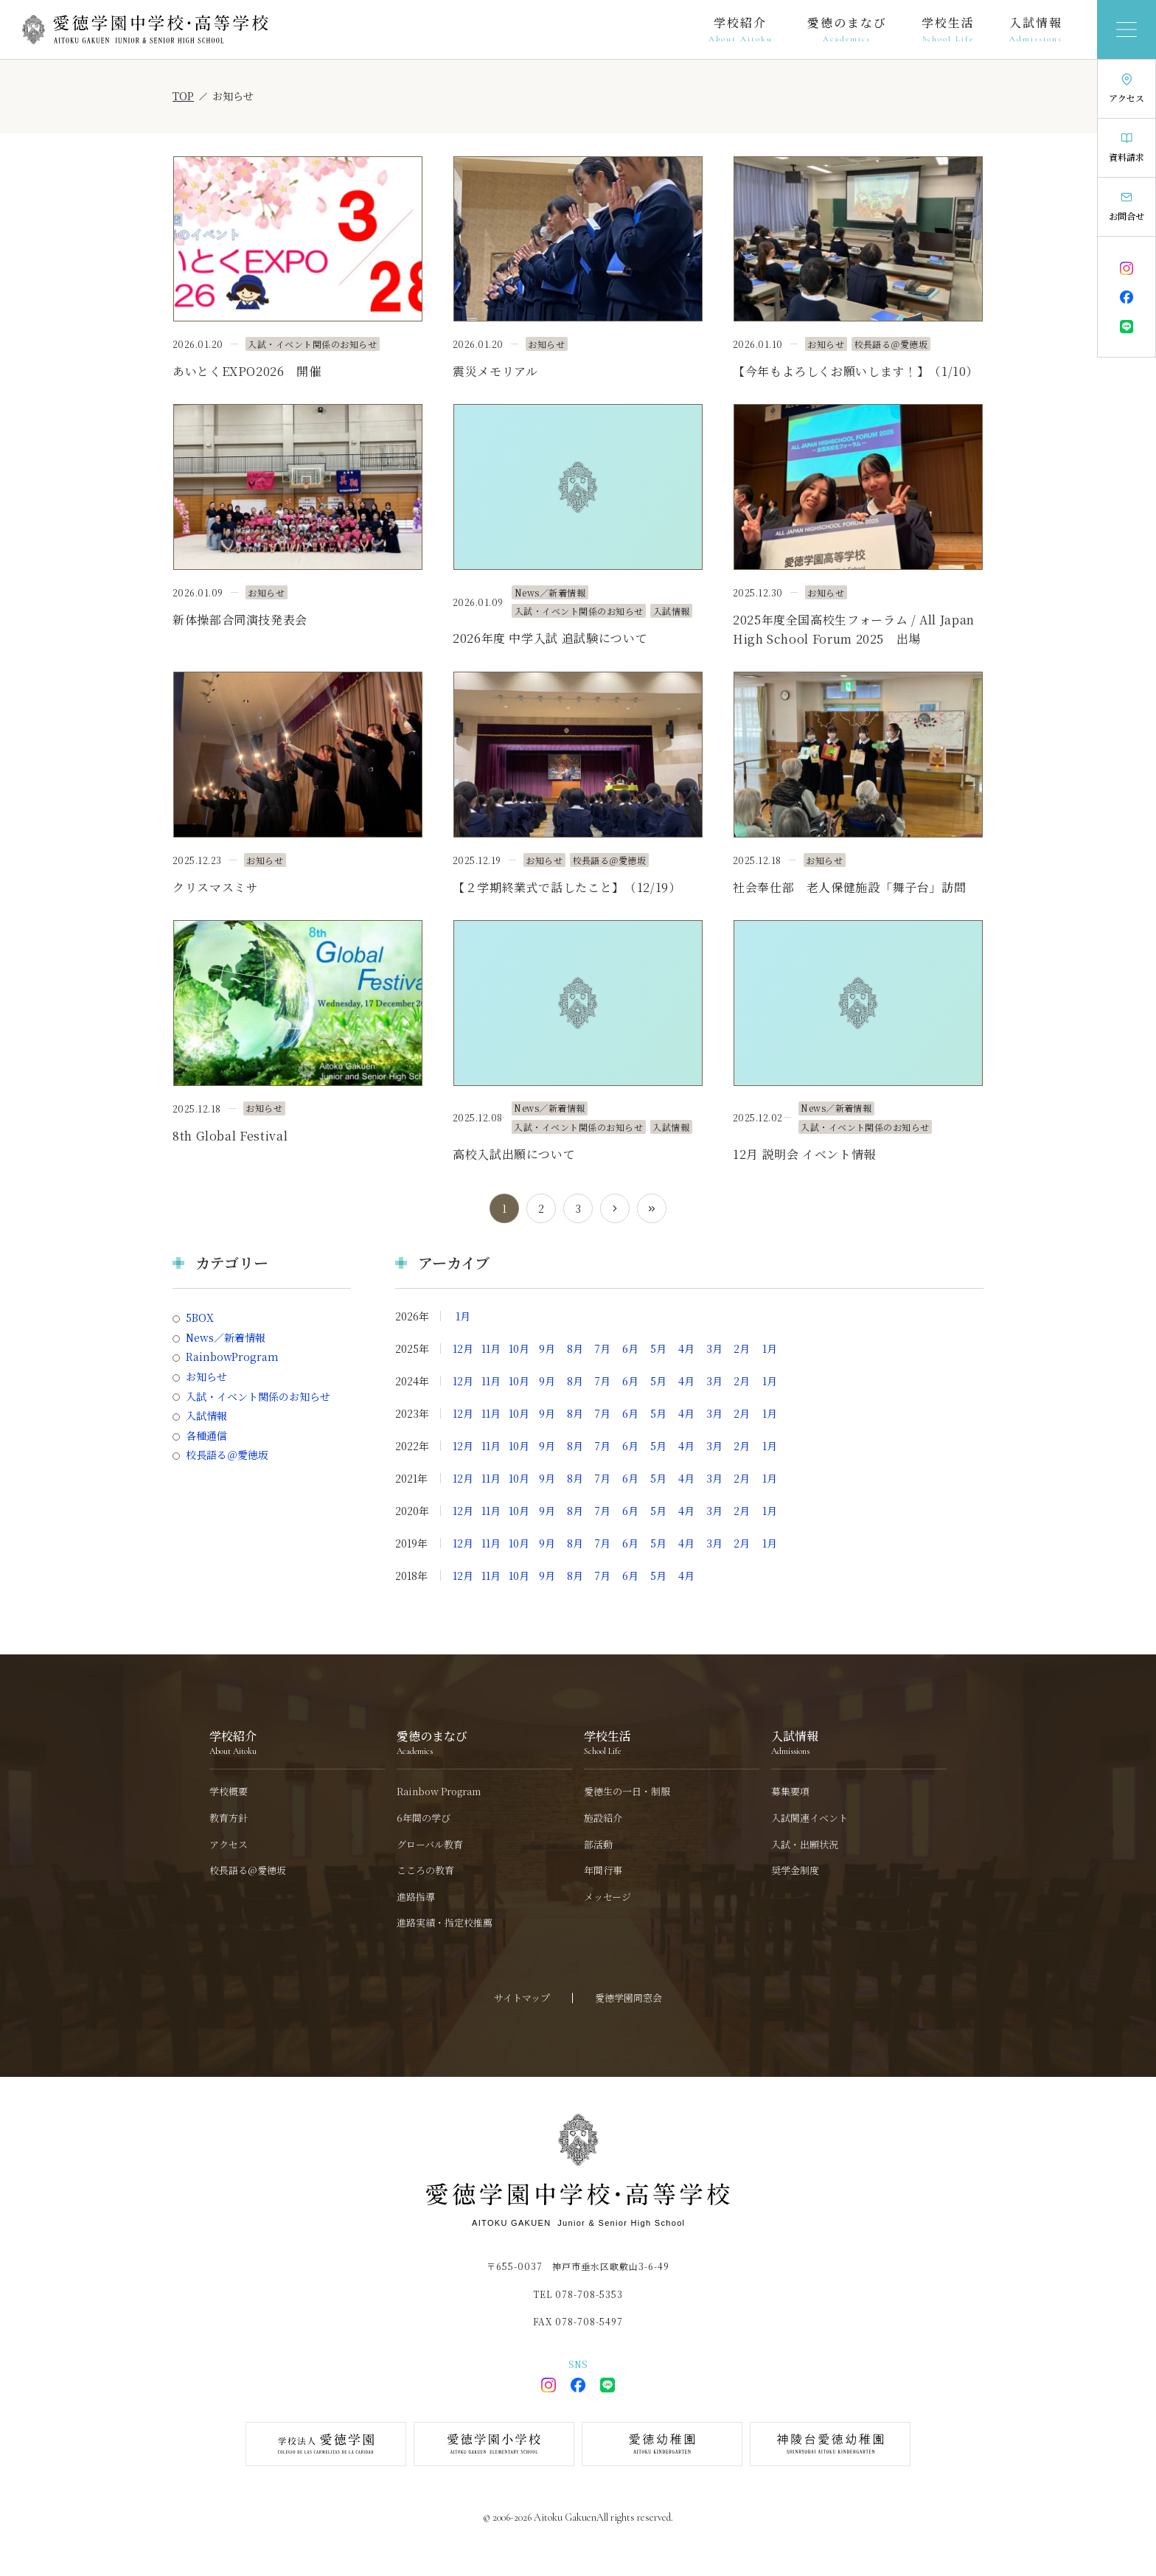 This screenshot has width=1156, height=2576. What do you see at coordinates (804, 1844) in the screenshot?
I see `入試・出願状況` at bounding box center [804, 1844].